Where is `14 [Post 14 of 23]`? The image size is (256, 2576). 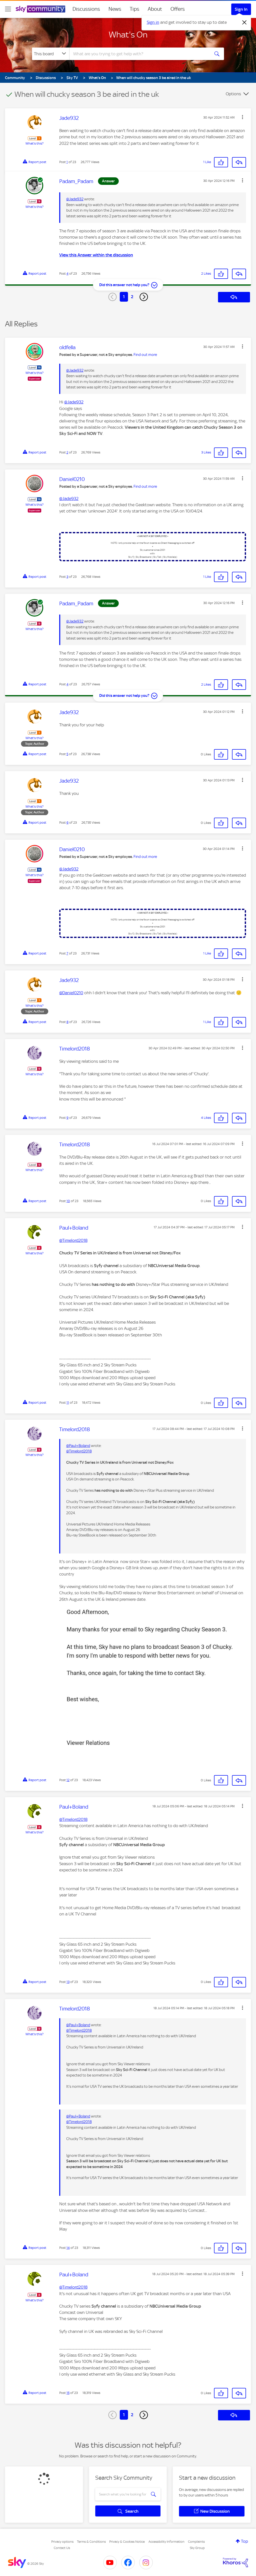 14 [Post 14 of 23] is located at coordinates (68, 2248).